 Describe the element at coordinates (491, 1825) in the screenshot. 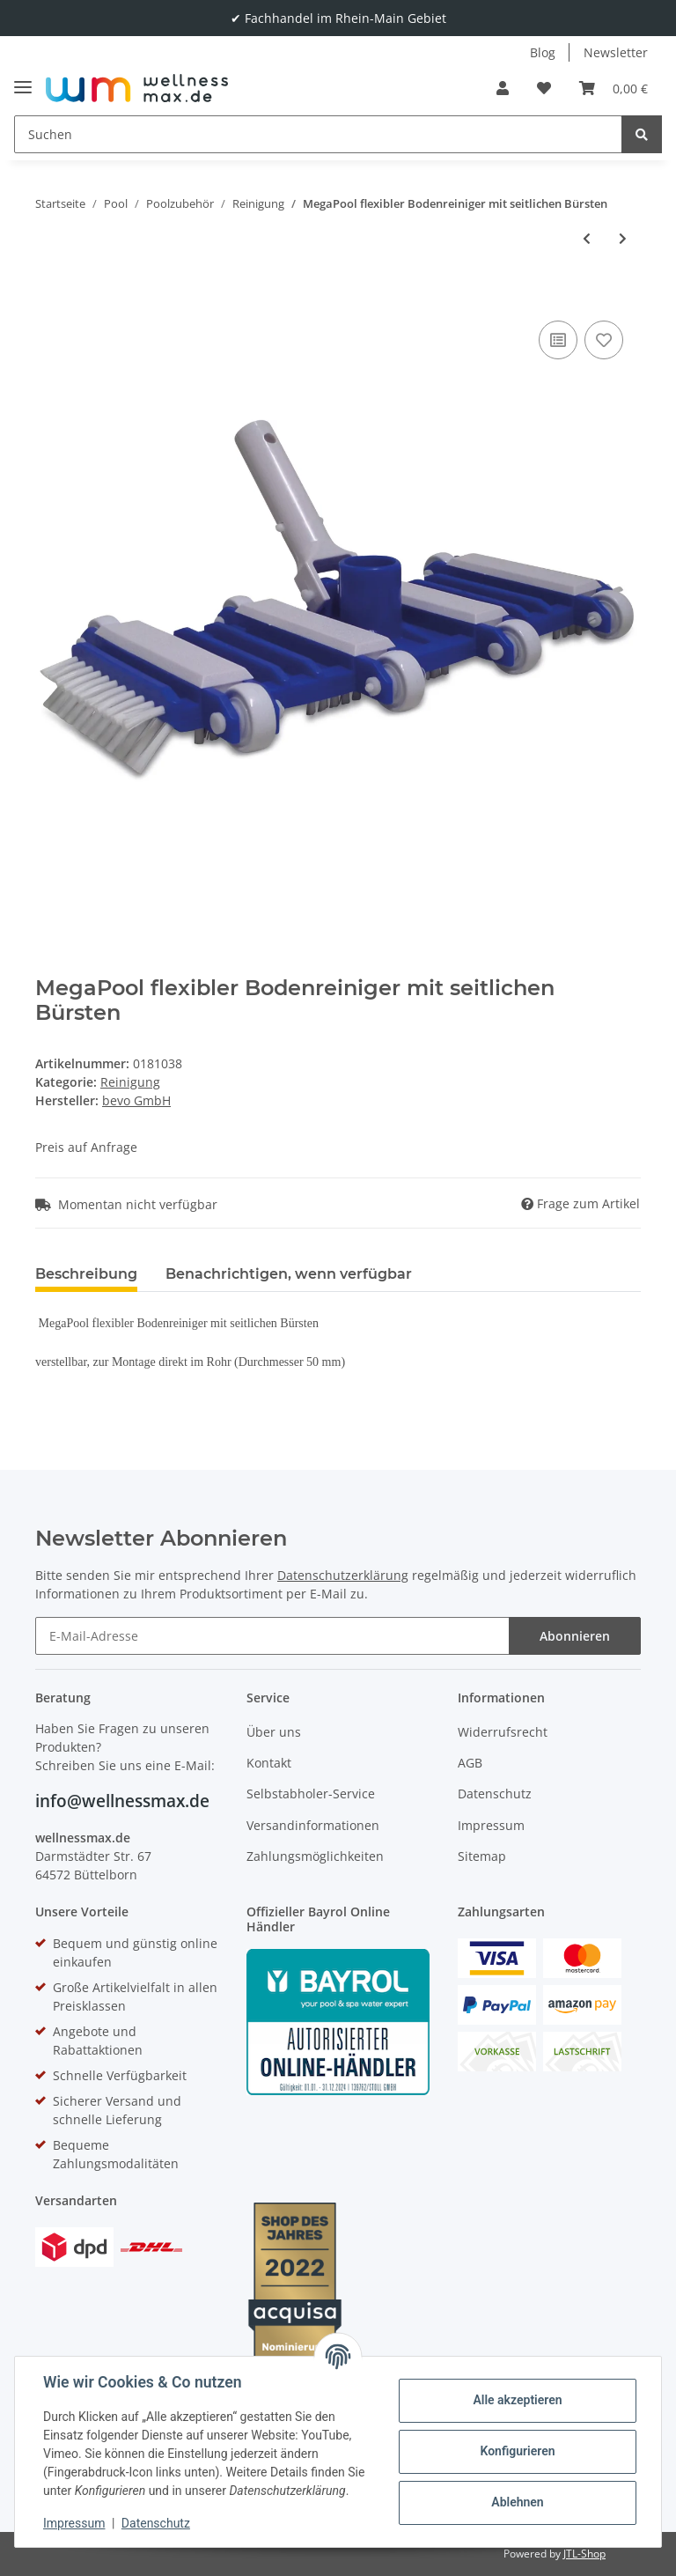

I see `Impressum` at that location.